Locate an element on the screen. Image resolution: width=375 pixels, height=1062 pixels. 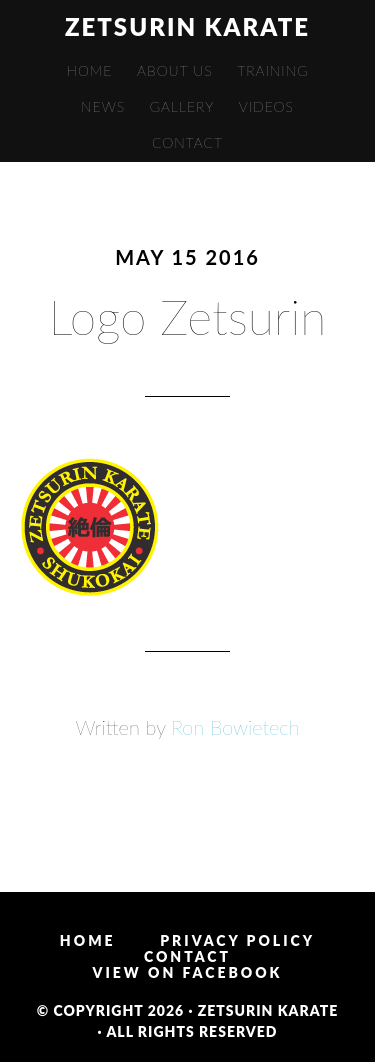
View on Facebook is located at coordinates (188, 973).